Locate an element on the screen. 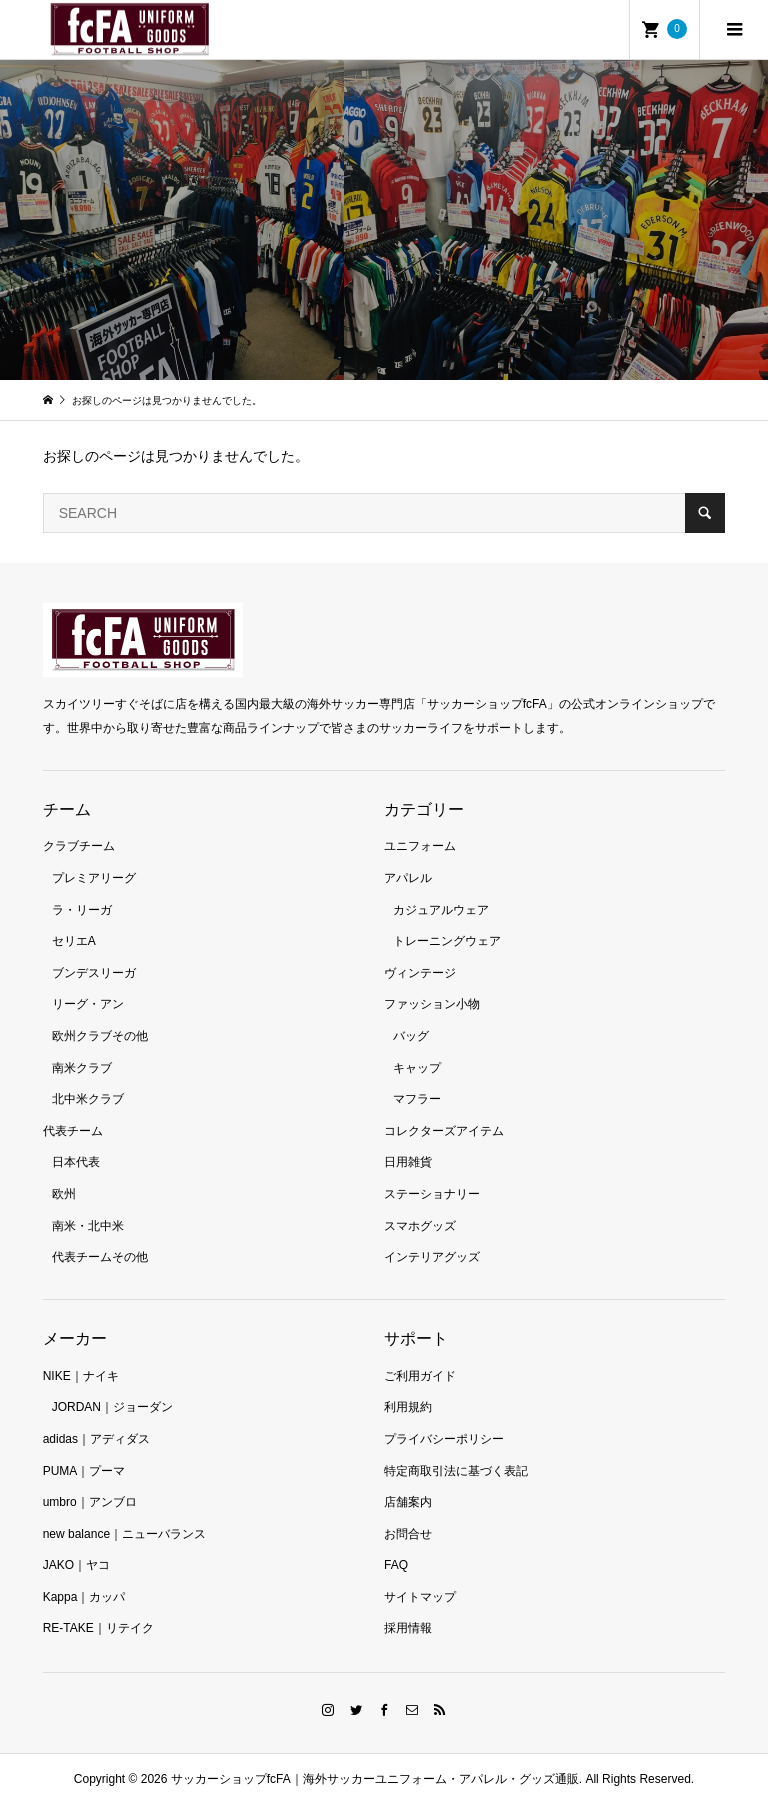 The width and height of the screenshot is (768, 1804). 南米・北中米 is located at coordinates (88, 1226).